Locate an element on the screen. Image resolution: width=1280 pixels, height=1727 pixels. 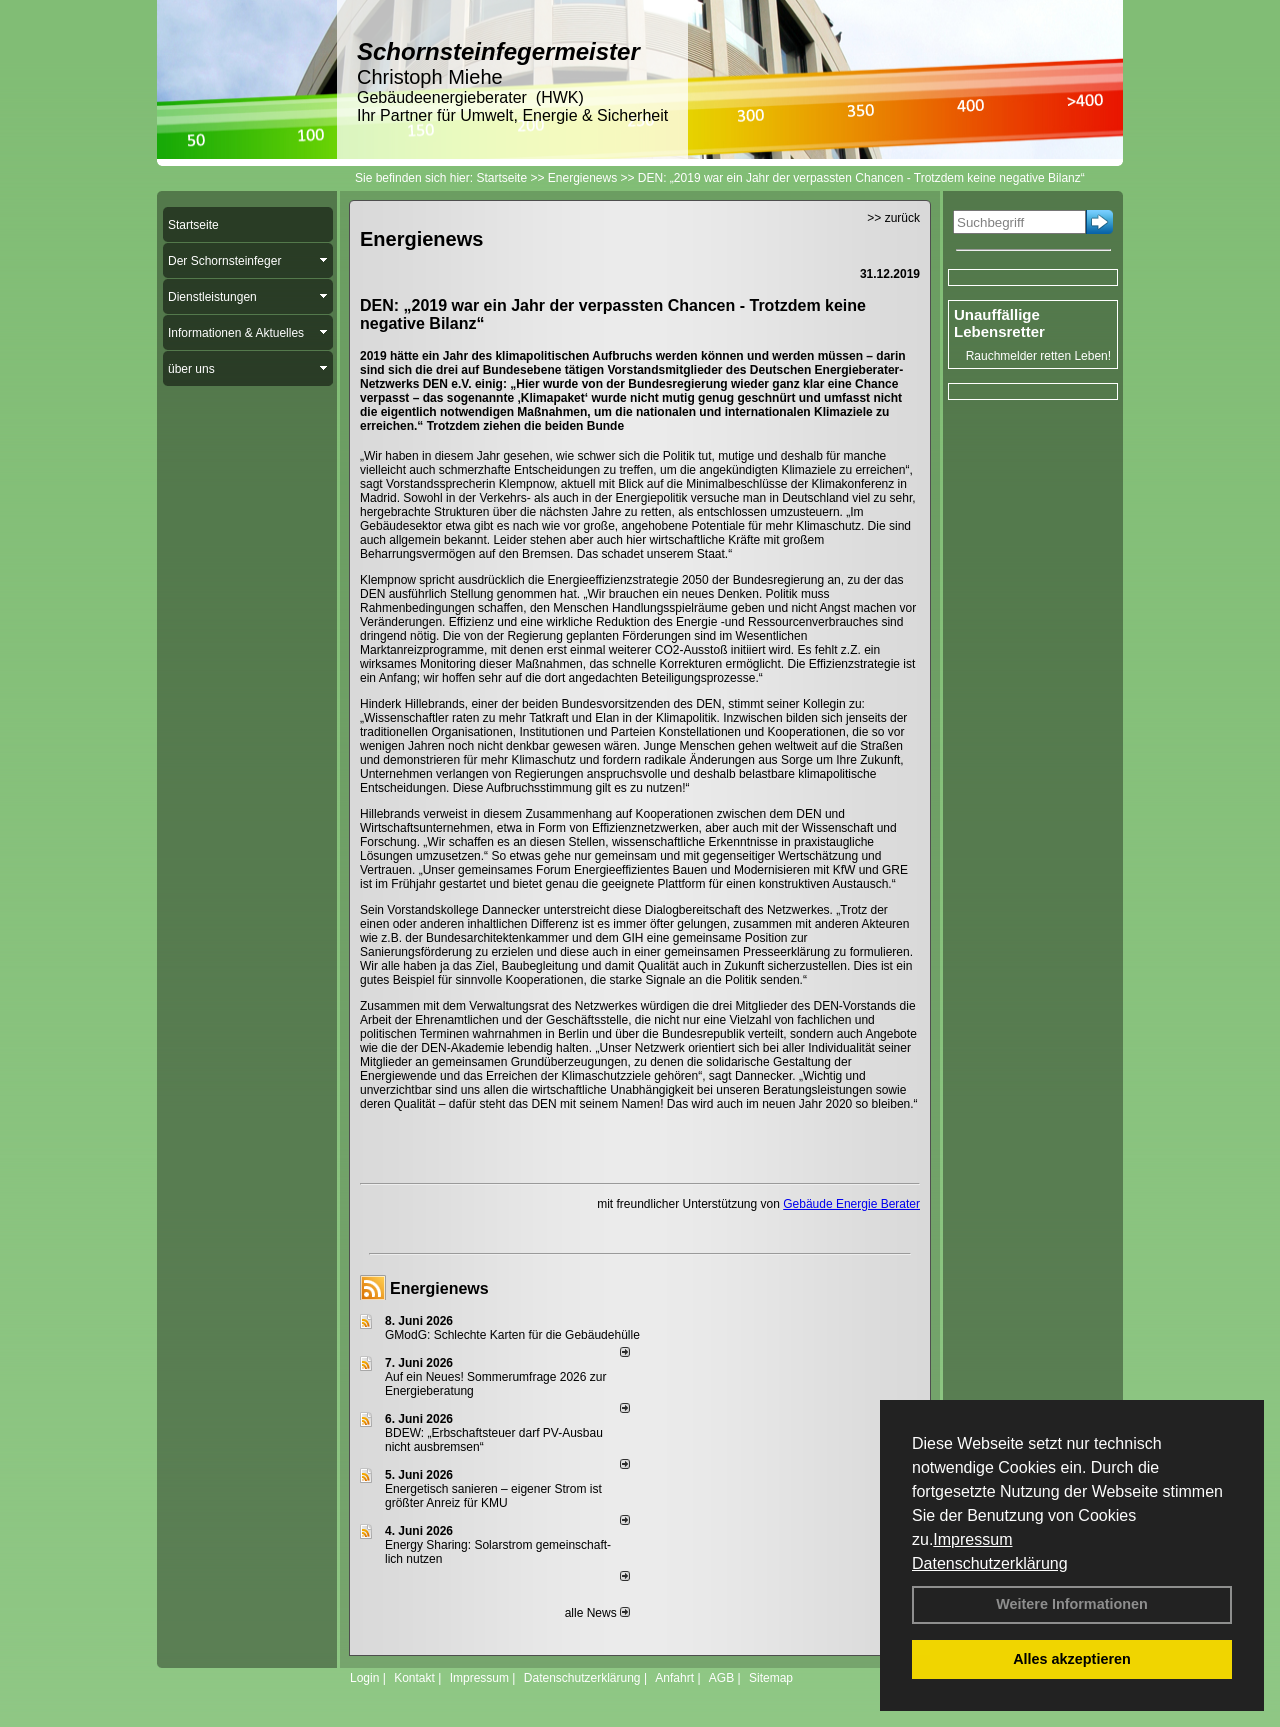
Weitere Informationen is located at coordinates (1072, 1604).